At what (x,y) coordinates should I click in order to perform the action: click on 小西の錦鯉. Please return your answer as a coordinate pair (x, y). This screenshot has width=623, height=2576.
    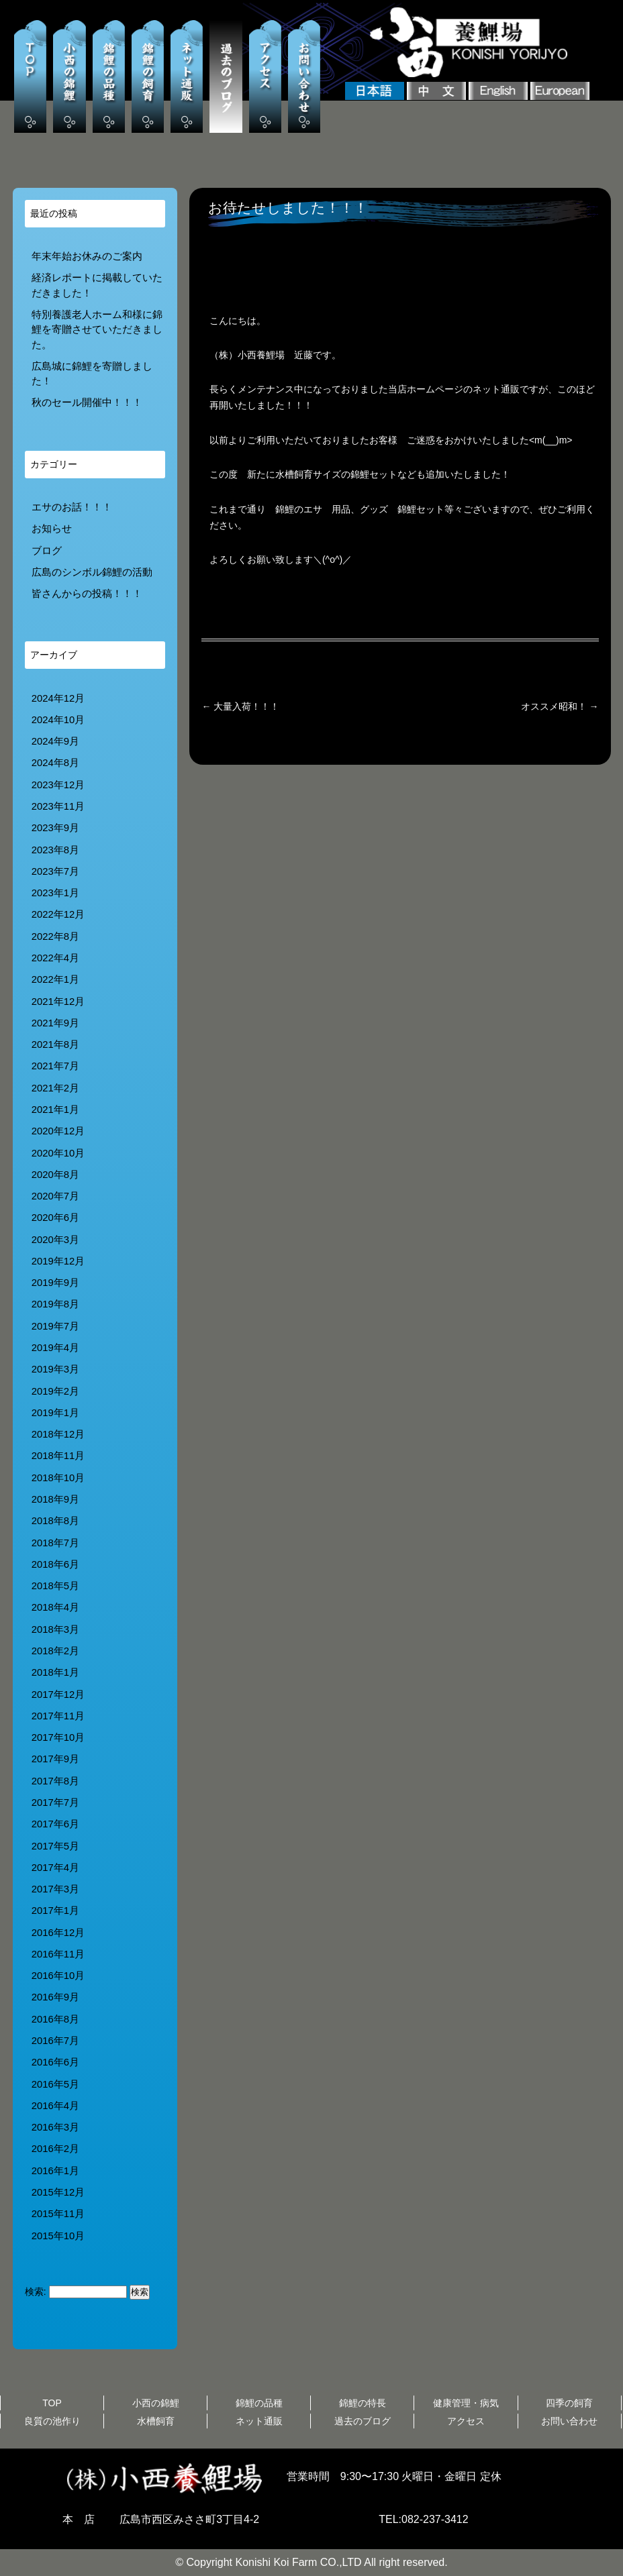
    Looking at the image, I should click on (155, 2403).